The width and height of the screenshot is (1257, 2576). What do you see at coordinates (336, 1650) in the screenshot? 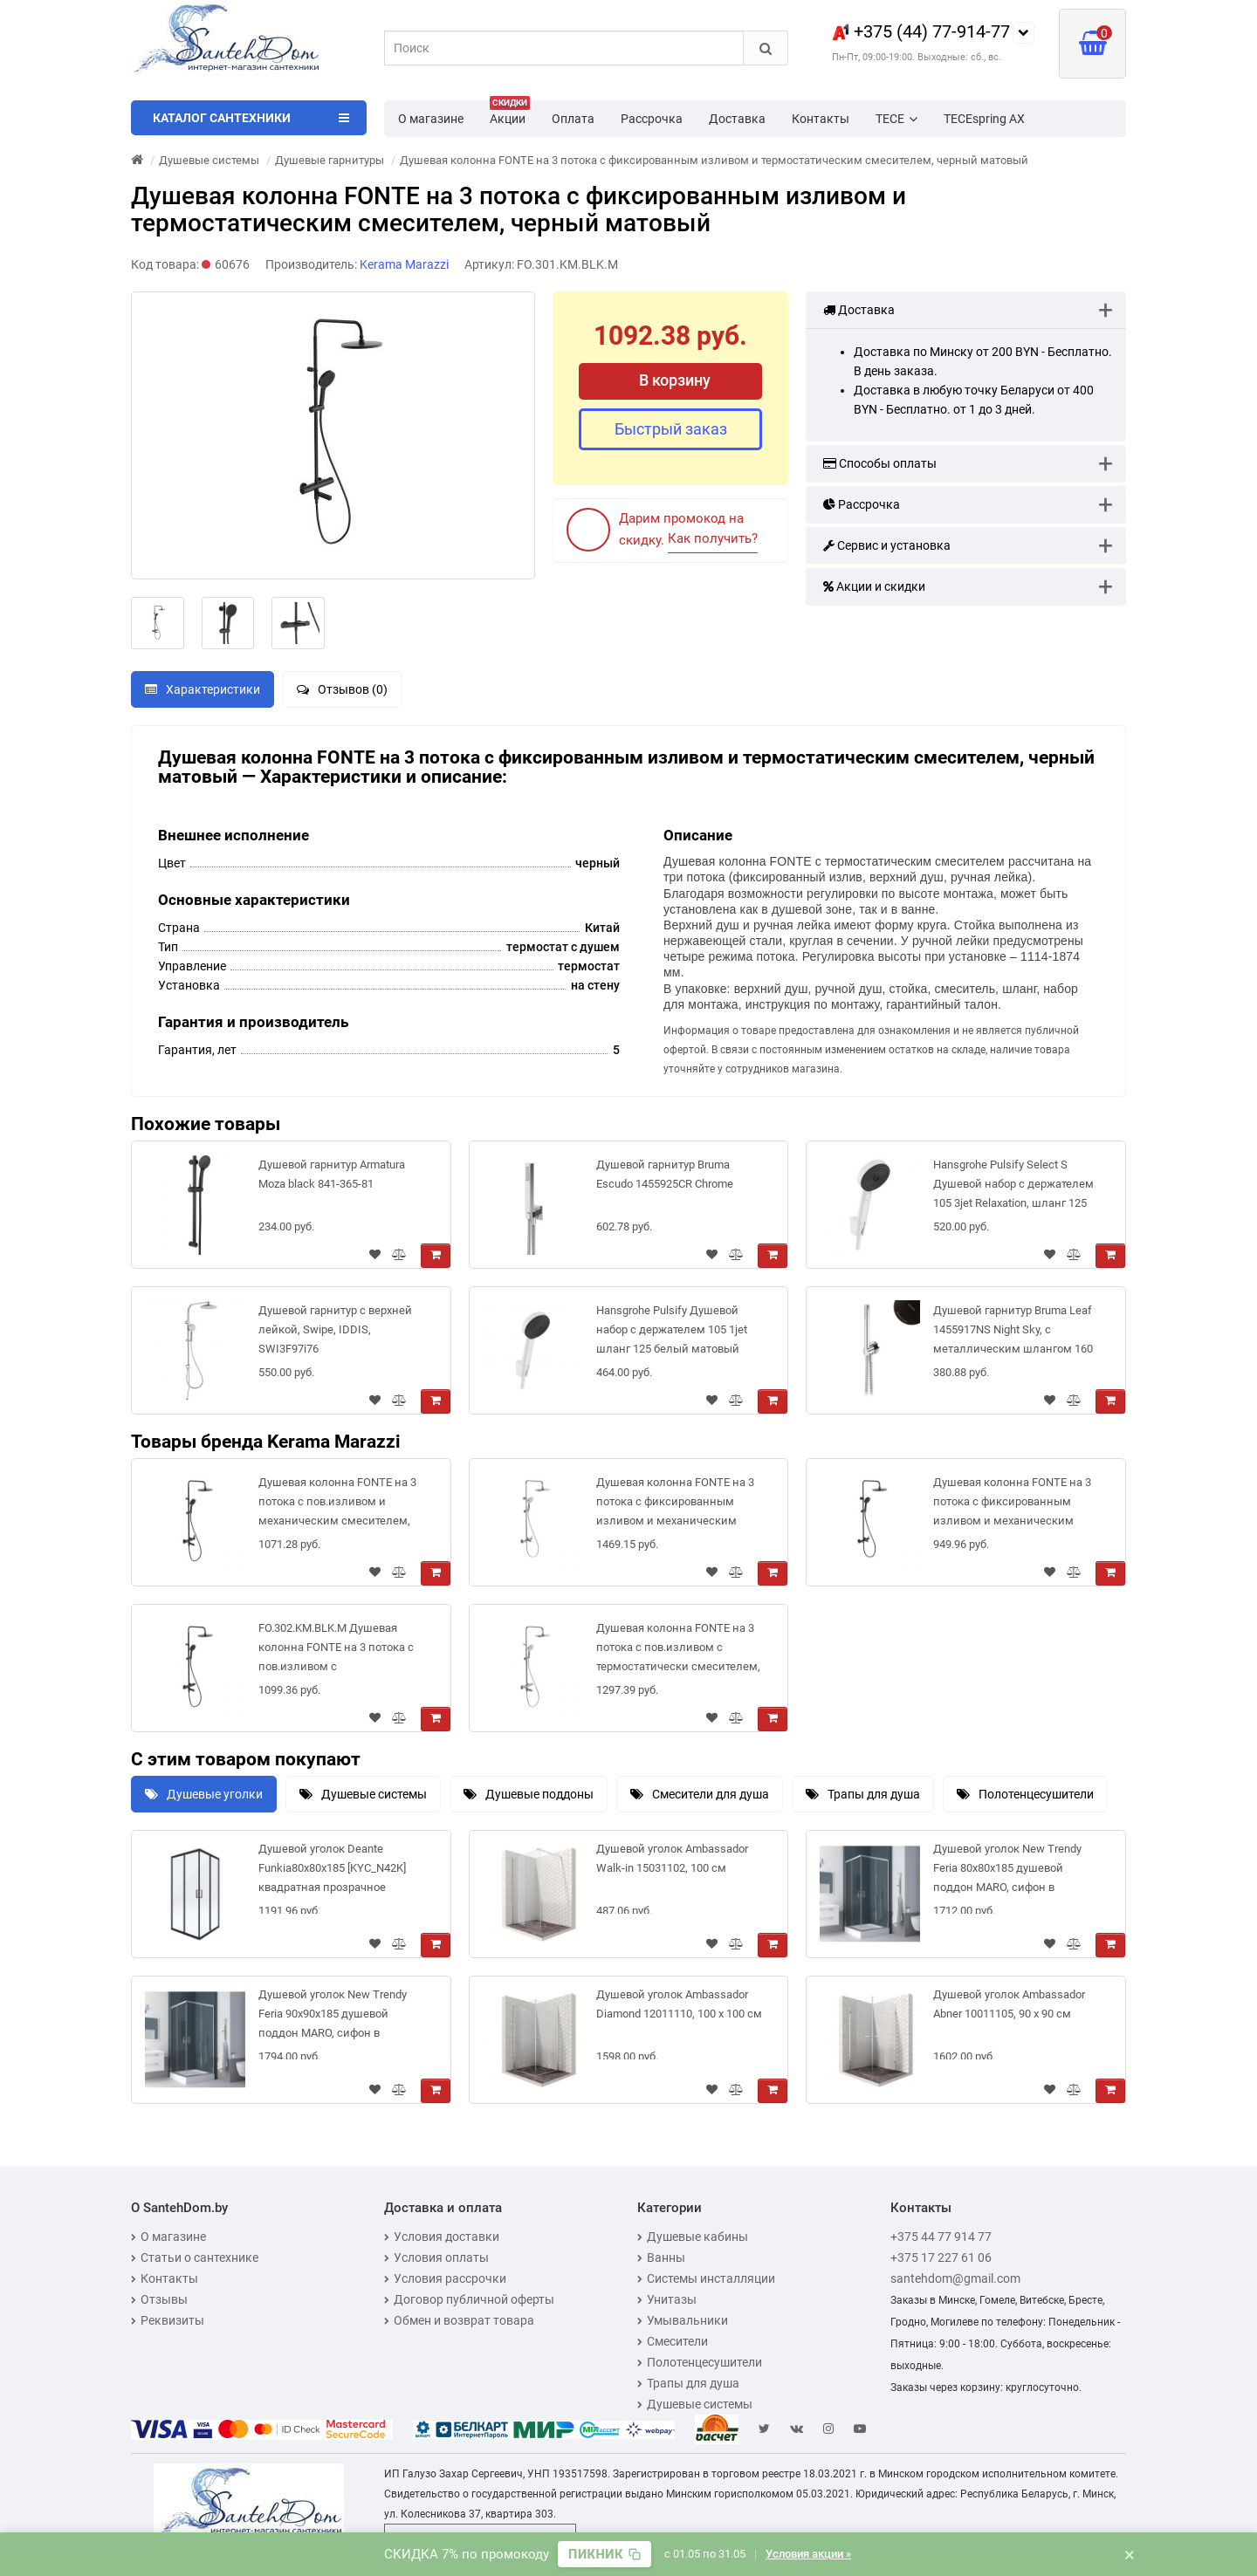
I see `FO.302.KM.BLK.M Душевая колонна FONTE на 3 потока с пов.изливом с термостатическим смесителем, черны` at bounding box center [336, 1650].